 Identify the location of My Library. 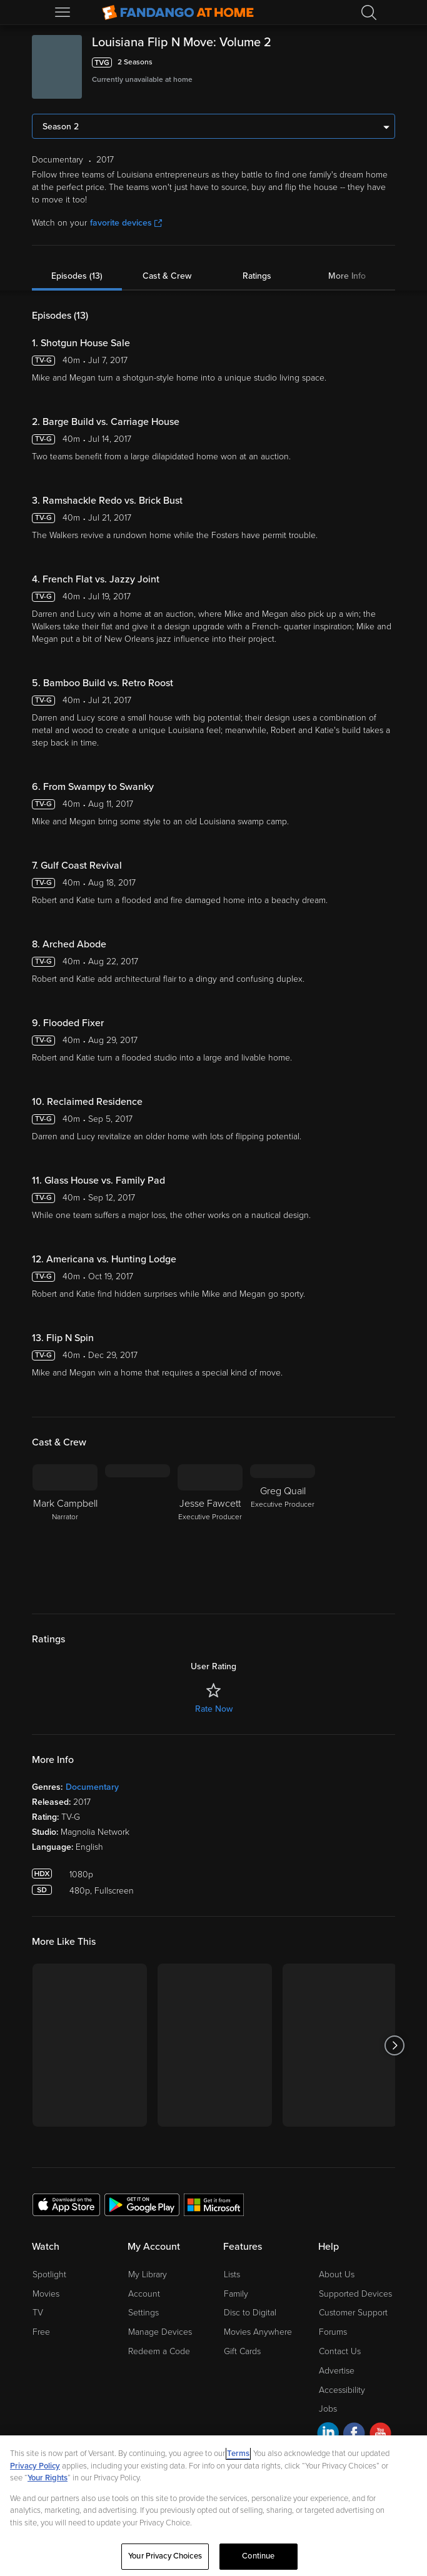
(147, 2274).